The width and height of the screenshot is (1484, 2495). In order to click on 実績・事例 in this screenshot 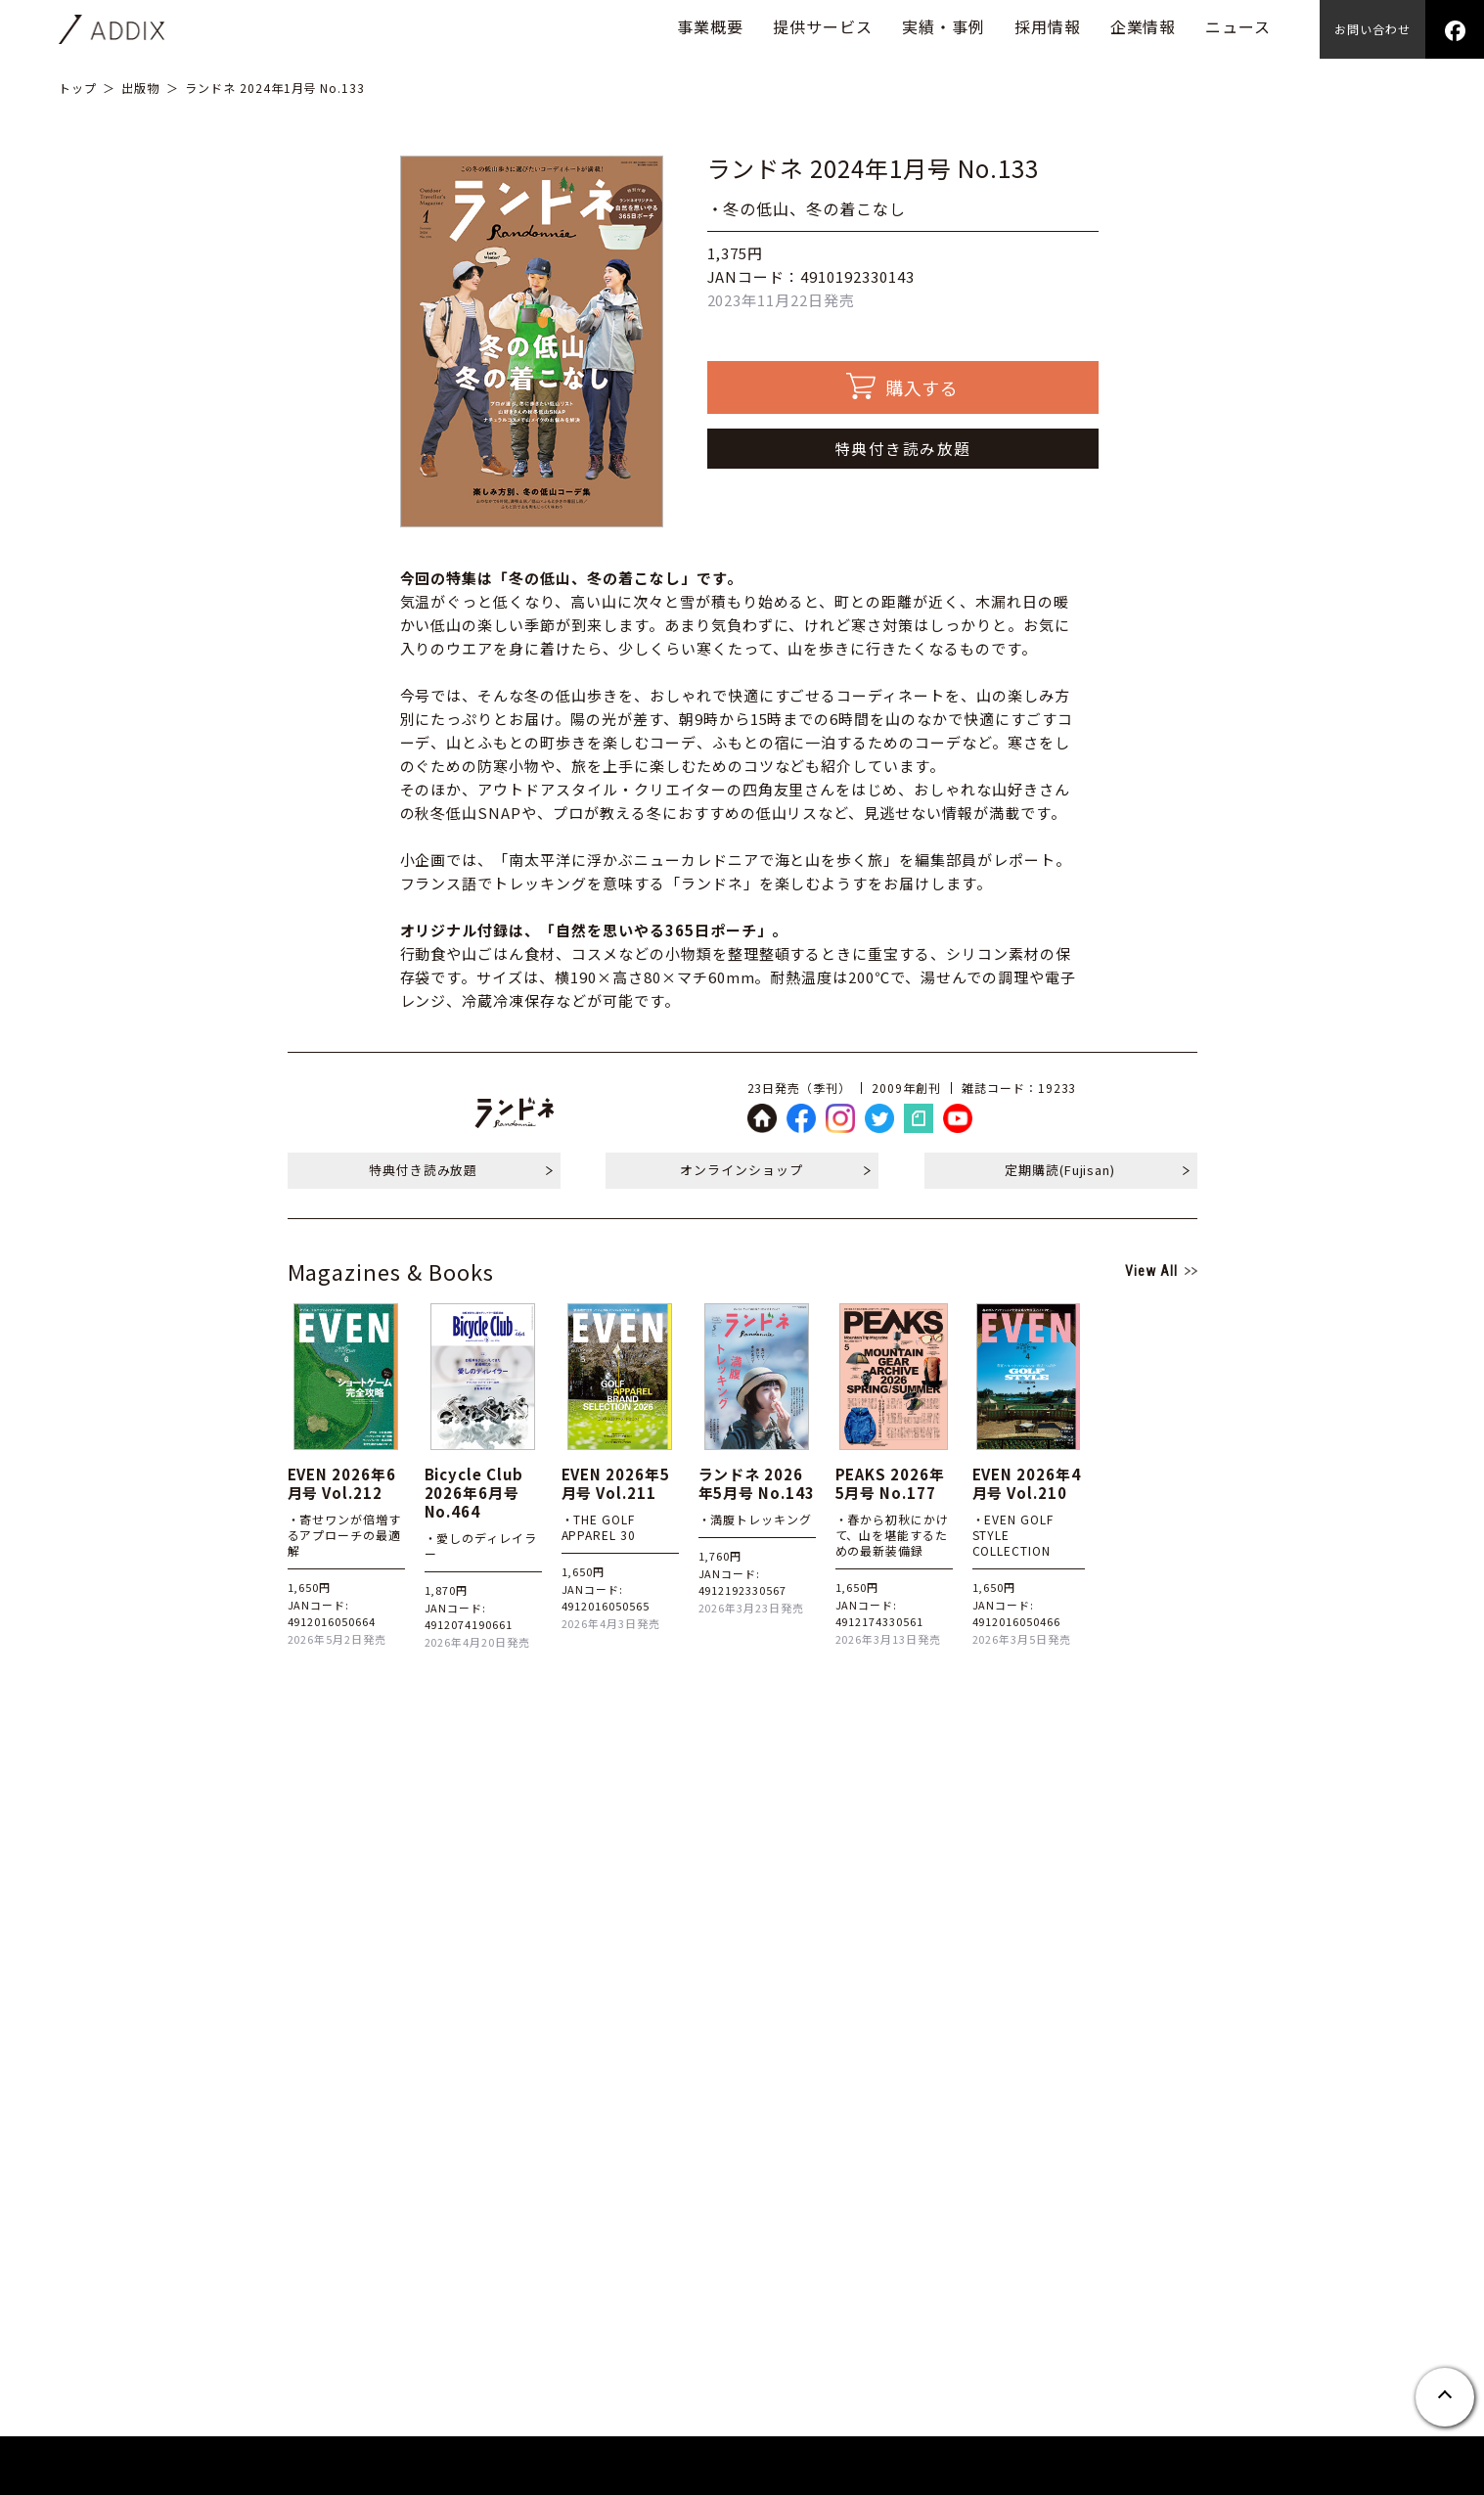, I will do `click(943, 26)`.